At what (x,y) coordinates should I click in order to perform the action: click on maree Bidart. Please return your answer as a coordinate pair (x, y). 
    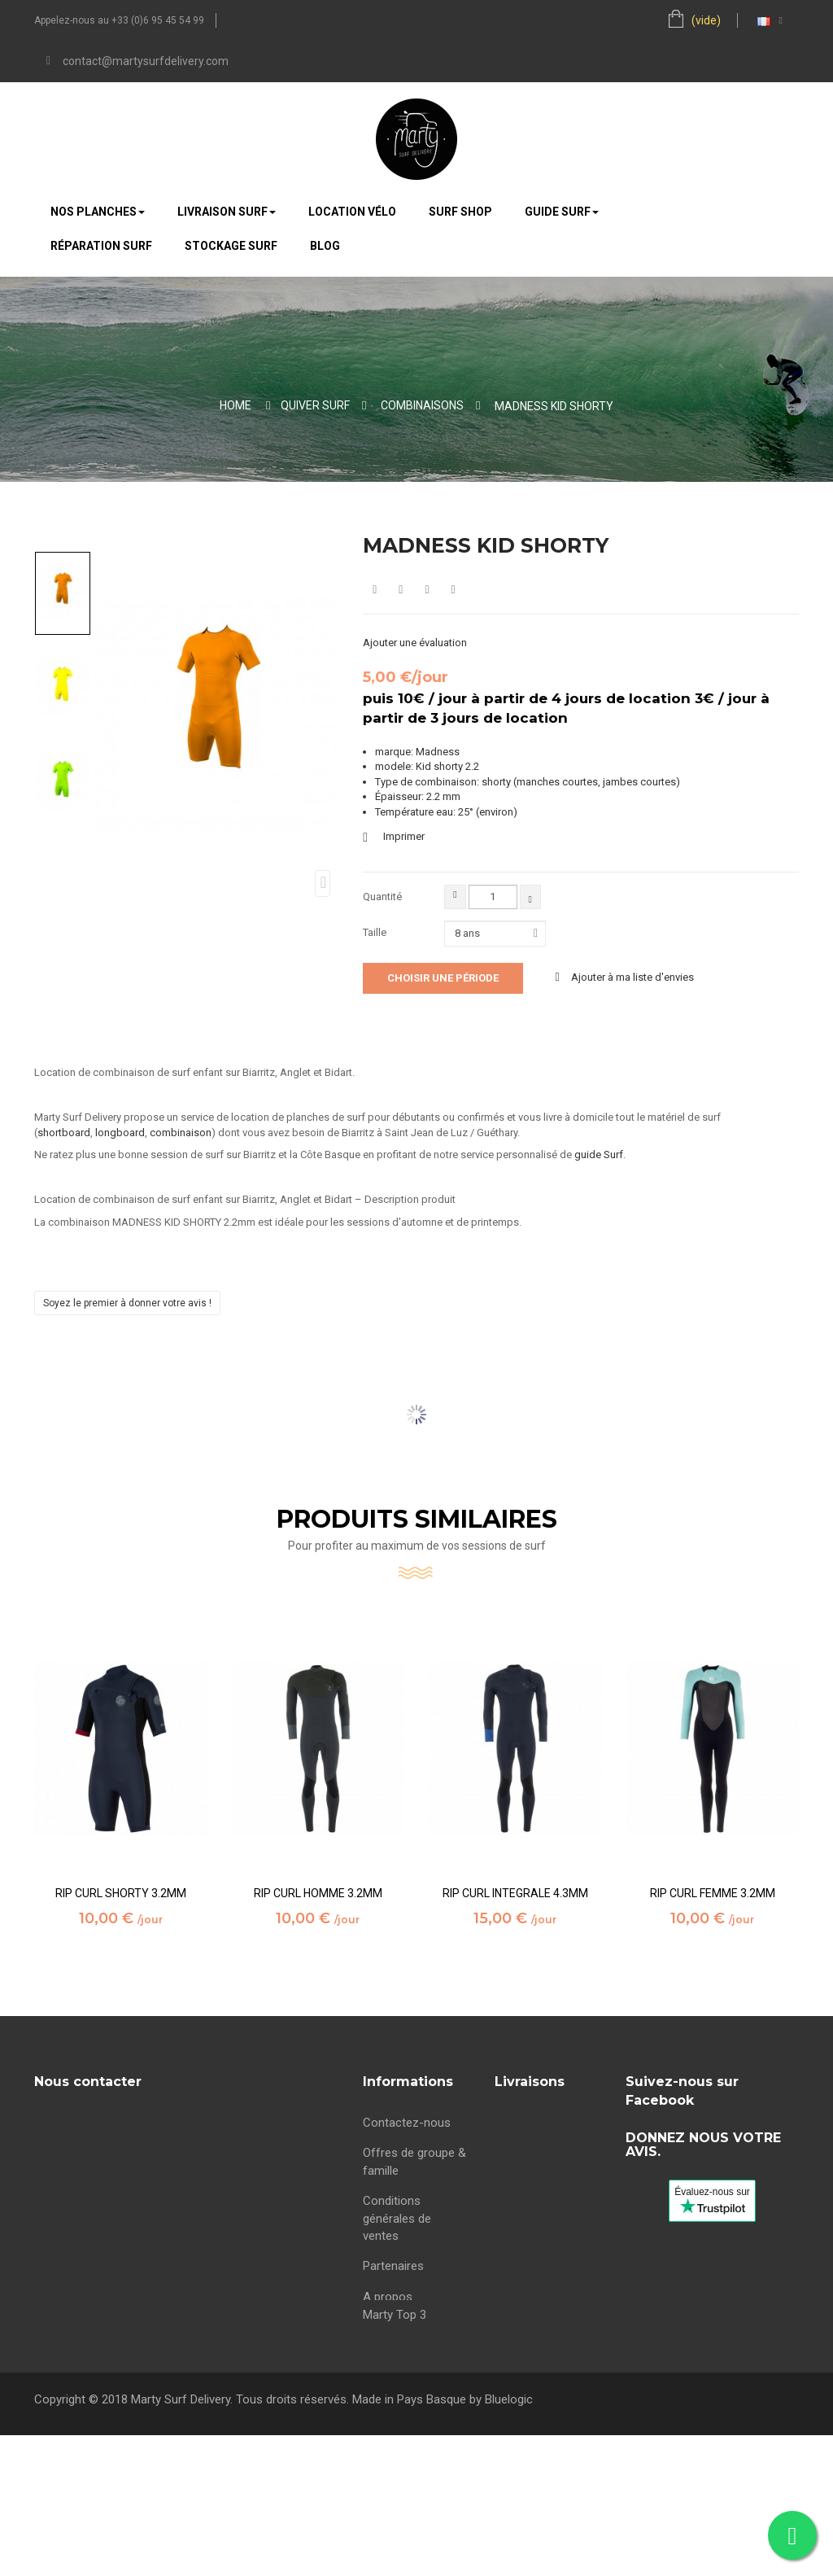
    Looking at the image, I should click on (397, 2323).